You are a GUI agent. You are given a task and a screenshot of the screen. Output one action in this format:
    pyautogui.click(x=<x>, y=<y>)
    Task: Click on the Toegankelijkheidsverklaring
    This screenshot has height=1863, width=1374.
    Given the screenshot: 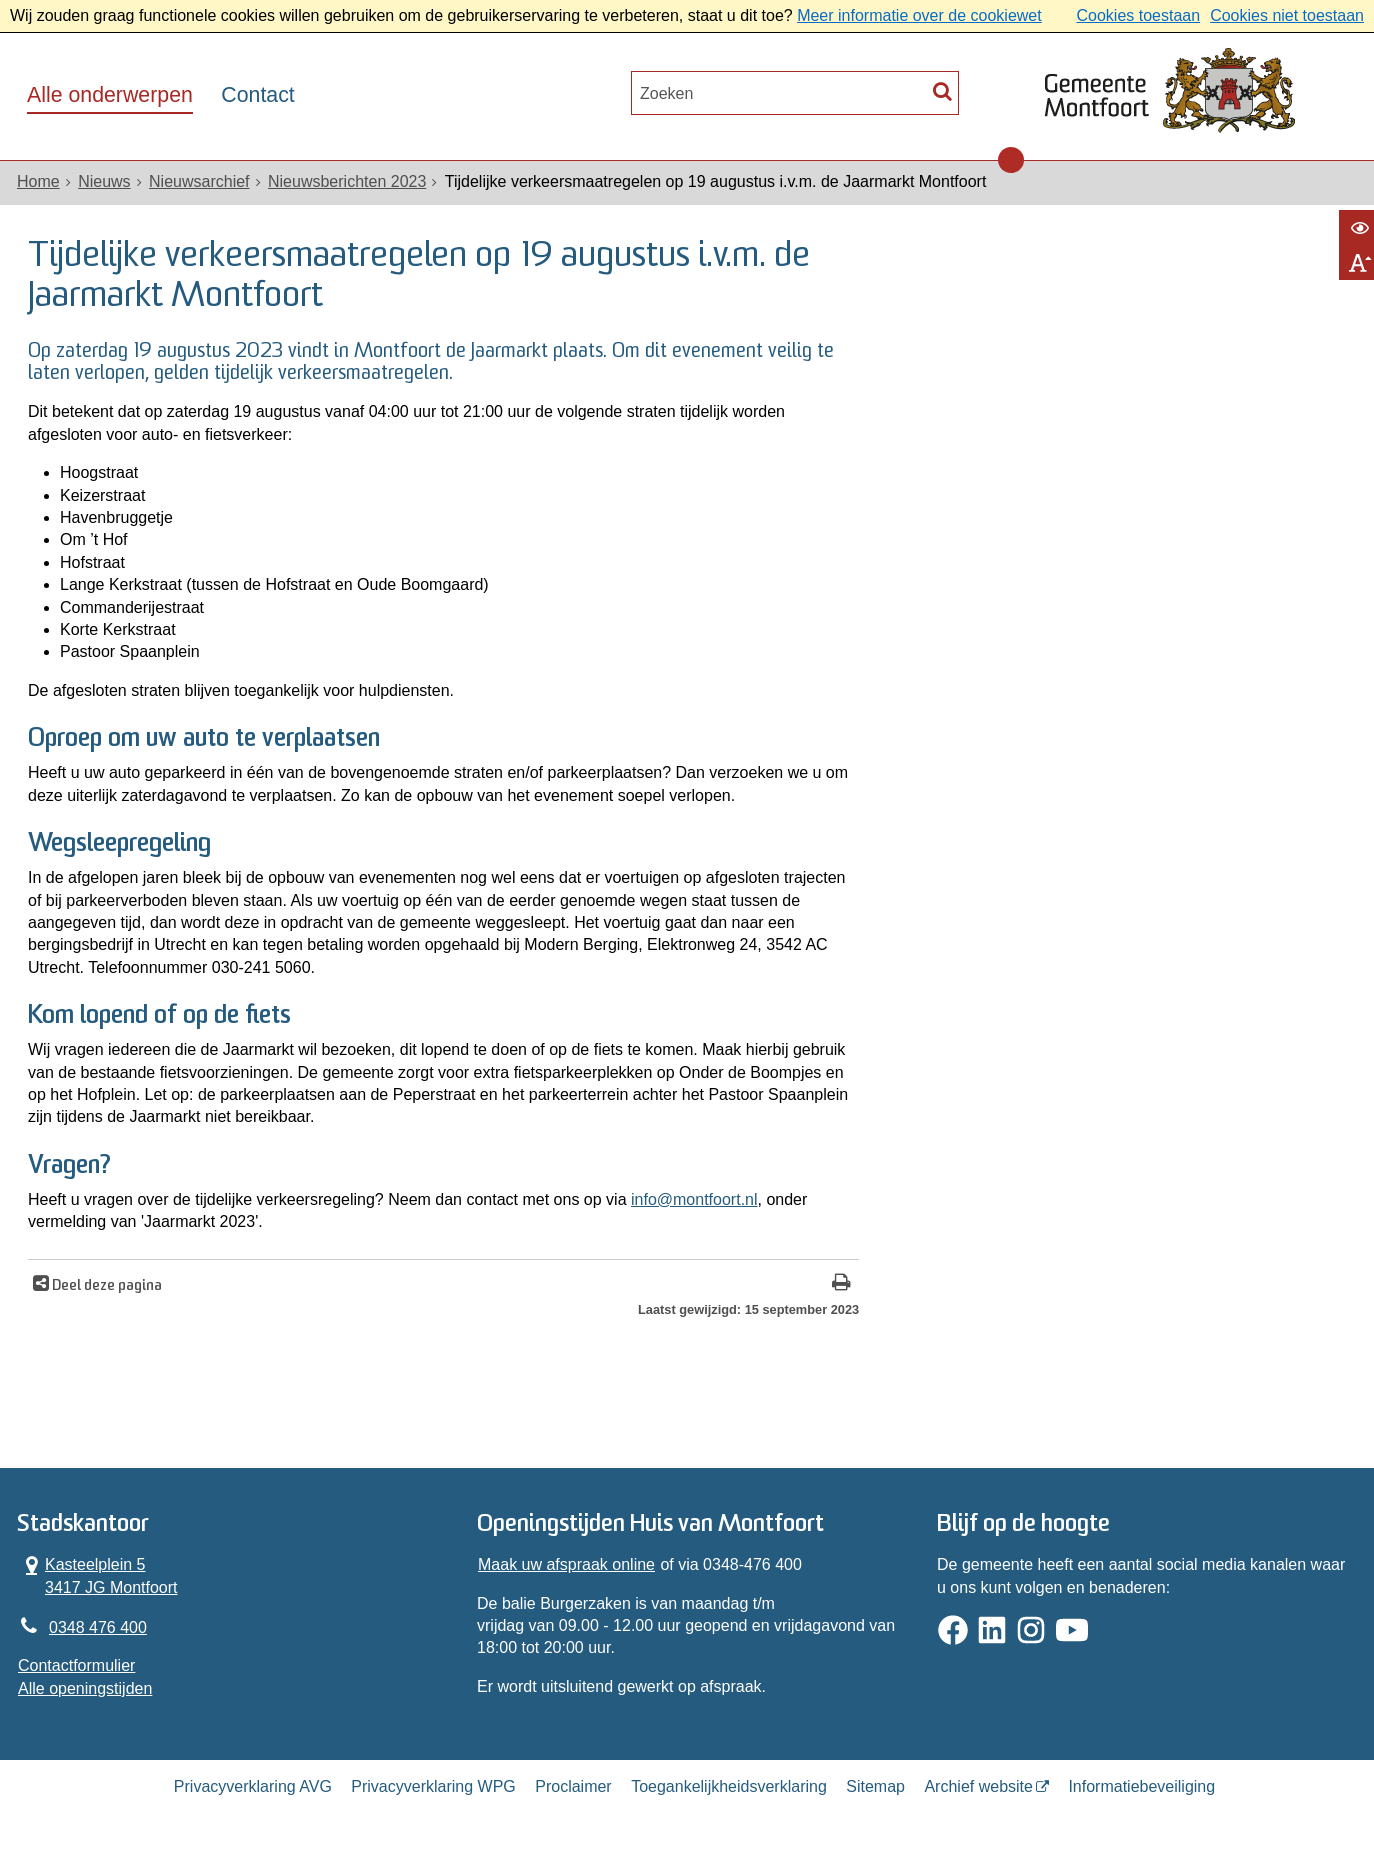 What is the action you would take?
    pyautogui.click(x=729, y=1786)
    